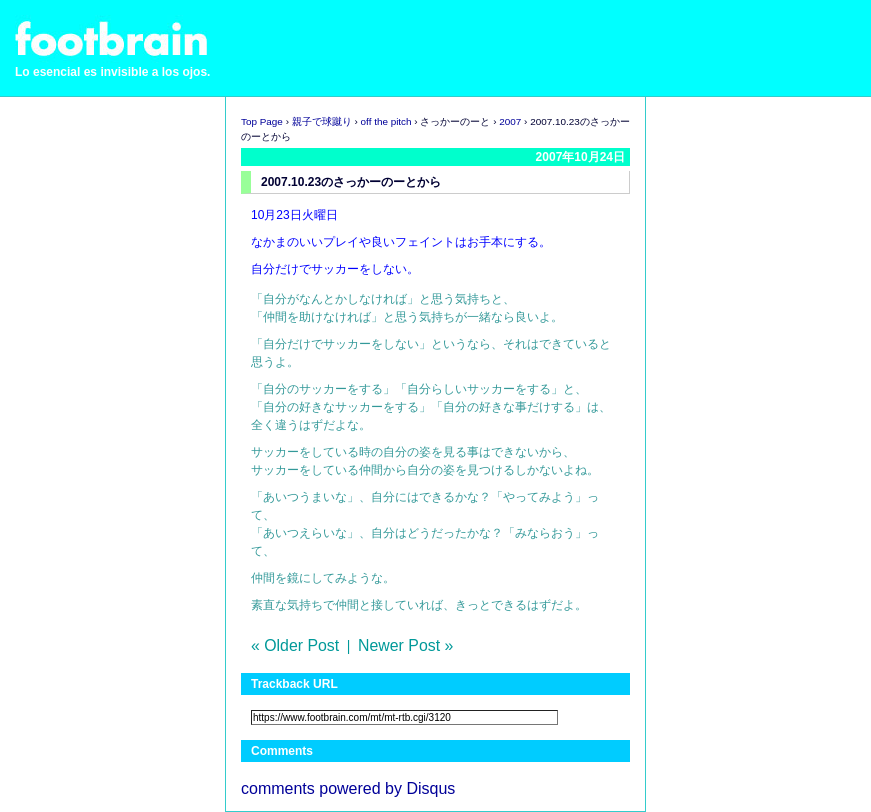 Image resolution: width=871 pixels, height=812 pixels. What do you see at coordinates (295, 645) in the screenshot?
I see `« Older Post` at bounding box center [295, 645].